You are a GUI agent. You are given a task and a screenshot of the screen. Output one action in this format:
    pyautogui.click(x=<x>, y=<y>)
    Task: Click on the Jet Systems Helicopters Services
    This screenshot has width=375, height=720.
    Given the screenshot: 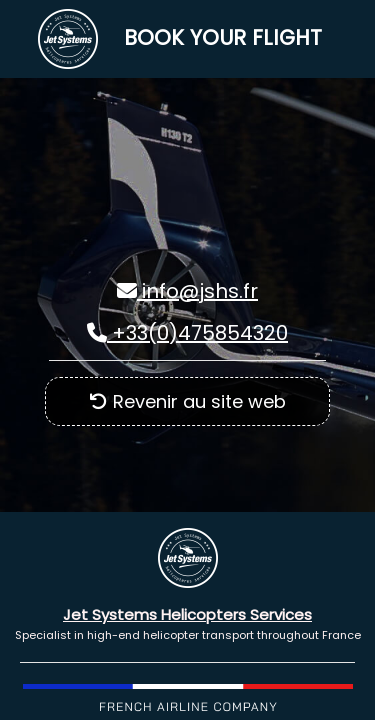 What is the action you would take?
    pyautogui.click(x=187, y=614)
    